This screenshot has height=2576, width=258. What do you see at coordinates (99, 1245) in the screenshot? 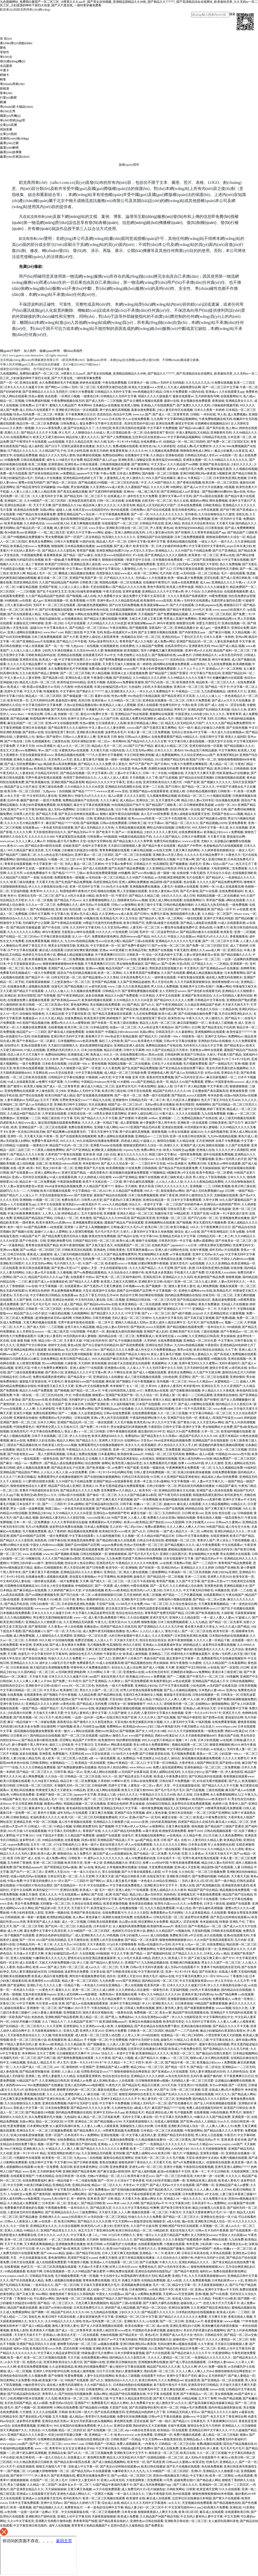
I see `国产又粗又猛又色又` at bounding box center [99, 1245].